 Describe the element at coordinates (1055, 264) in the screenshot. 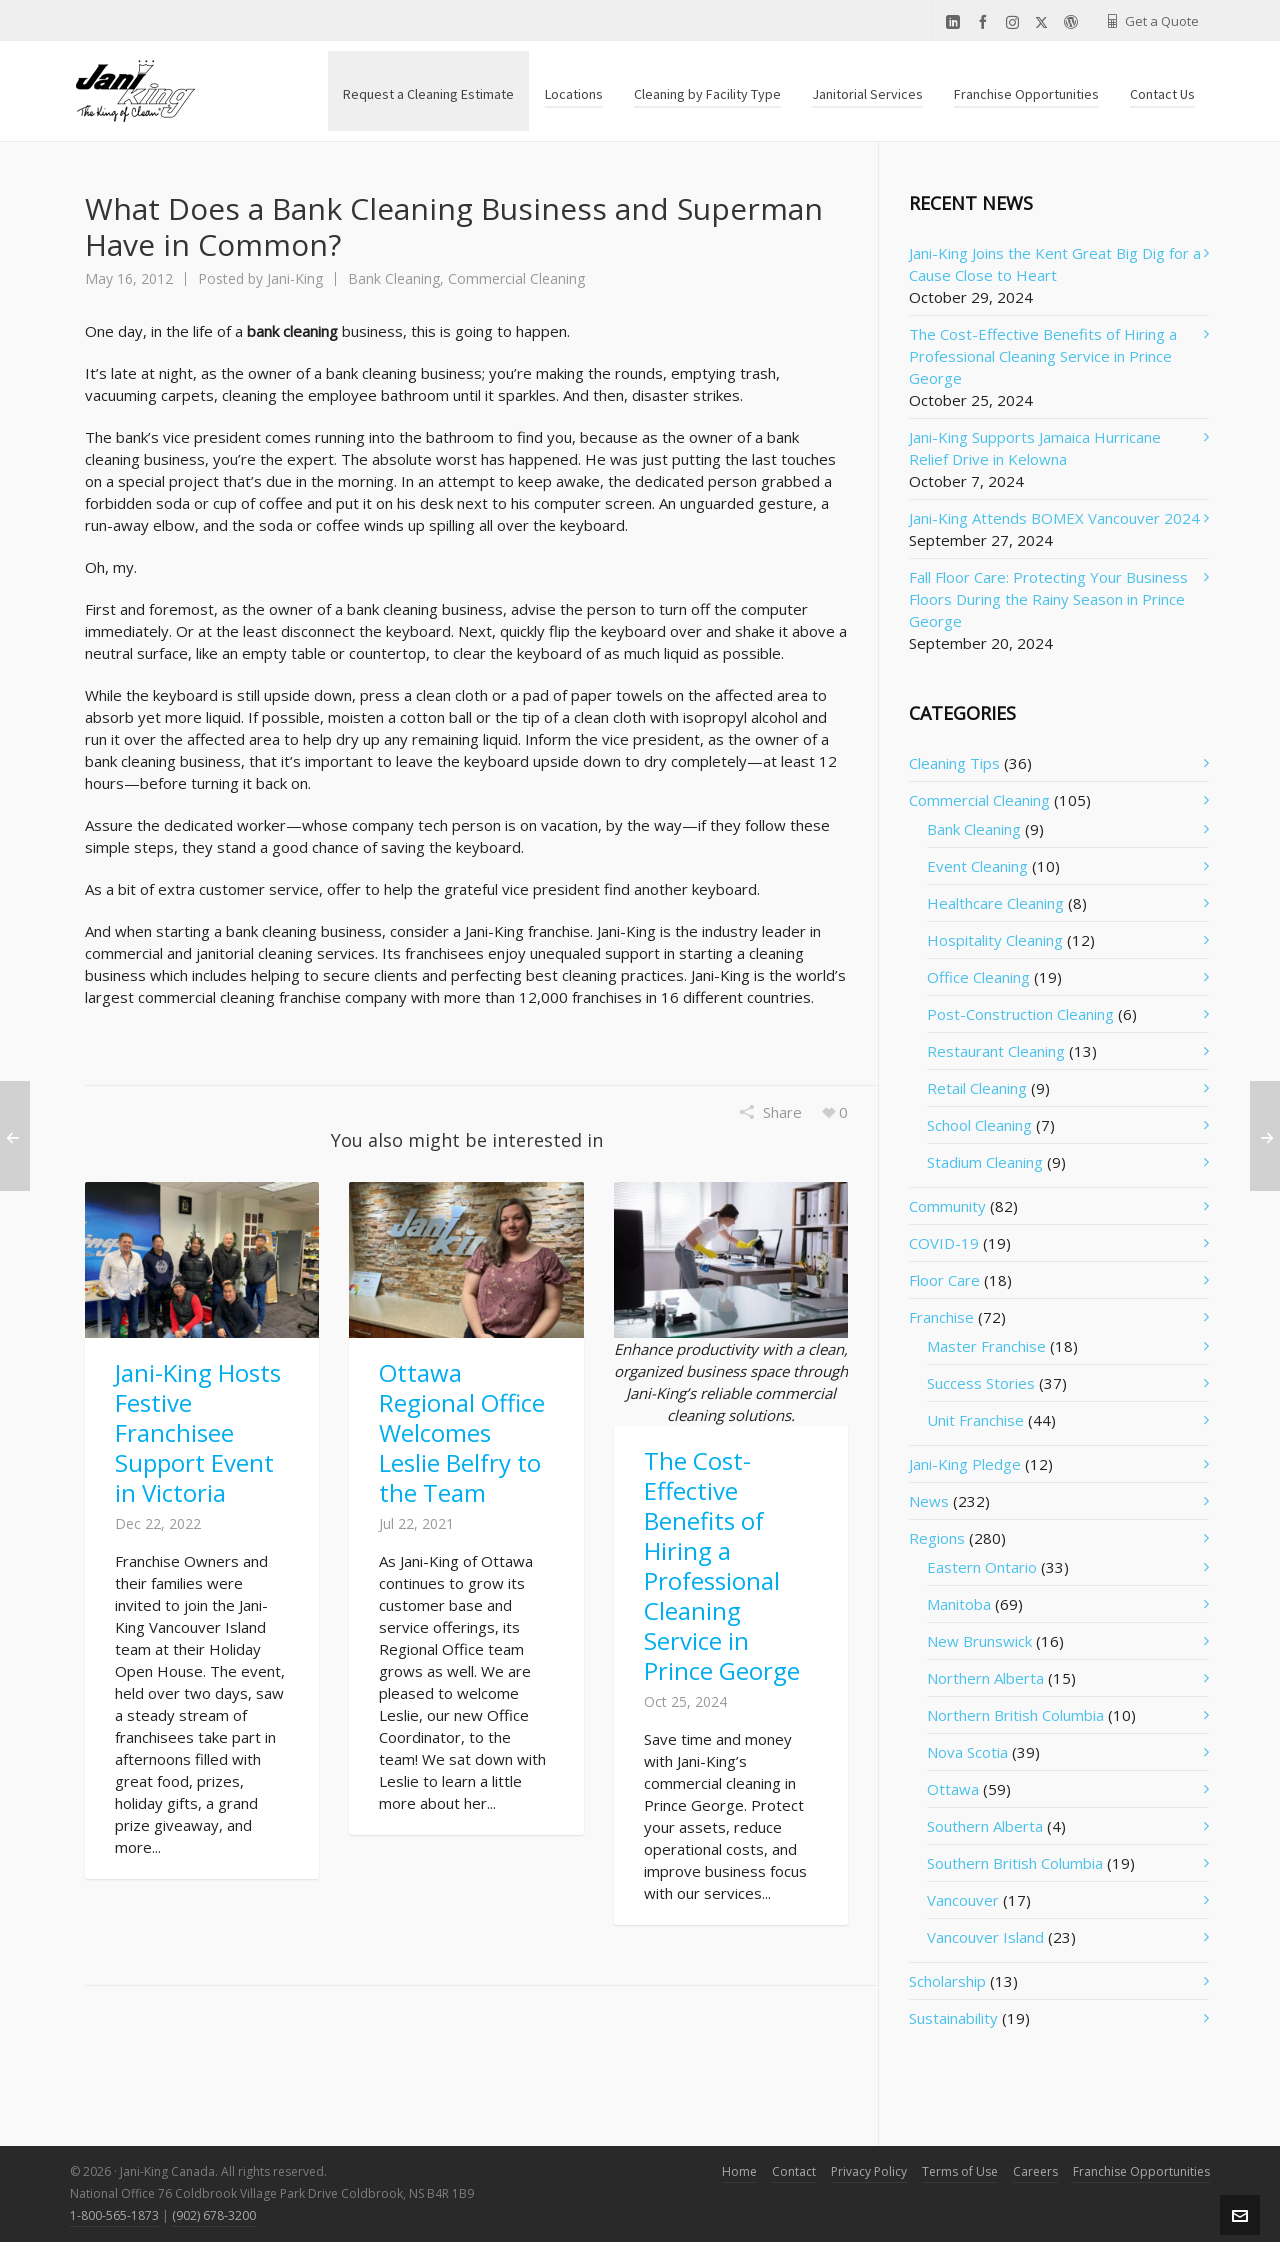

I see `Jani-King Joins the Kent Great Big Dig for a Cause Close to Heart` at that location.